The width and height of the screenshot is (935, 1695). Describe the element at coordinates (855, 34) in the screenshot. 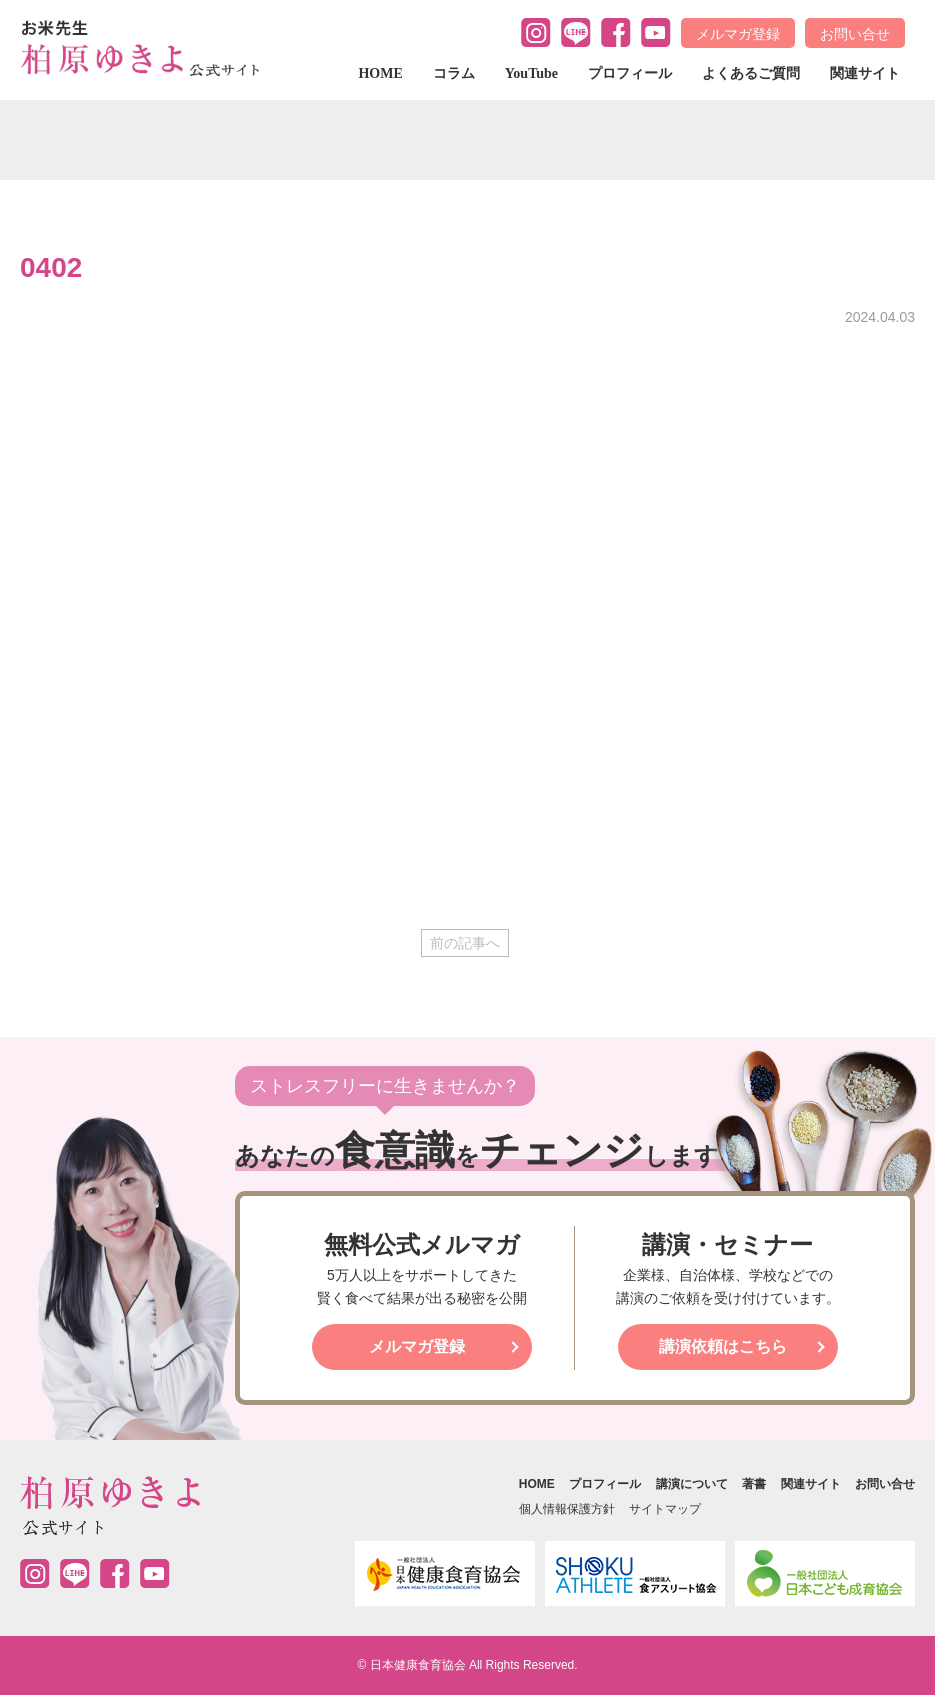

I see `お問い合せ` at that location.